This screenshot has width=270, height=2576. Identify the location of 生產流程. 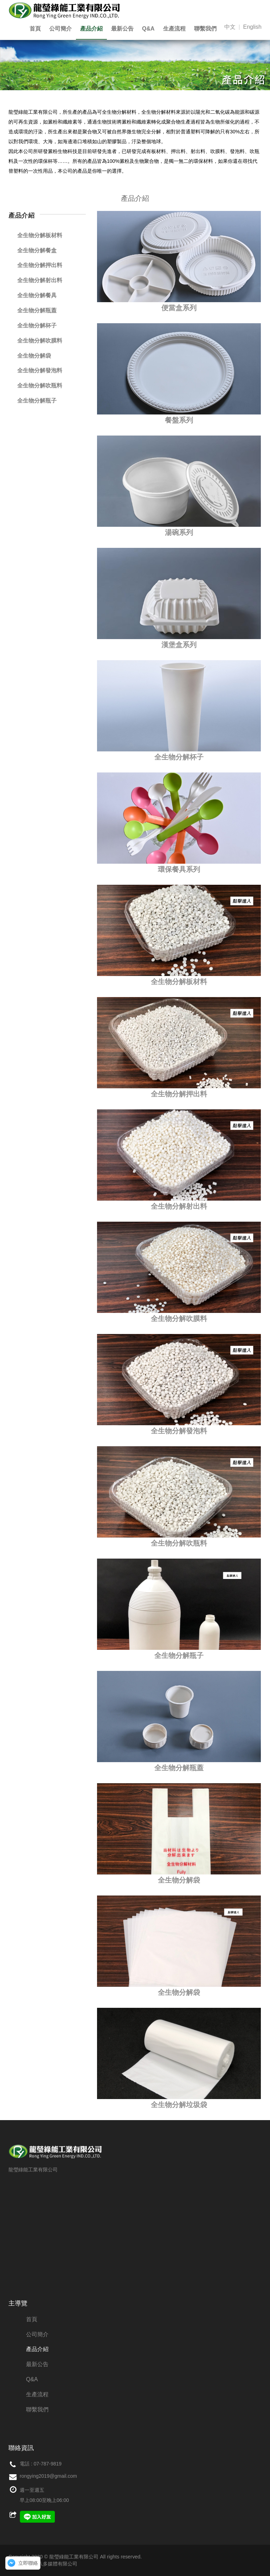
(174, 29).